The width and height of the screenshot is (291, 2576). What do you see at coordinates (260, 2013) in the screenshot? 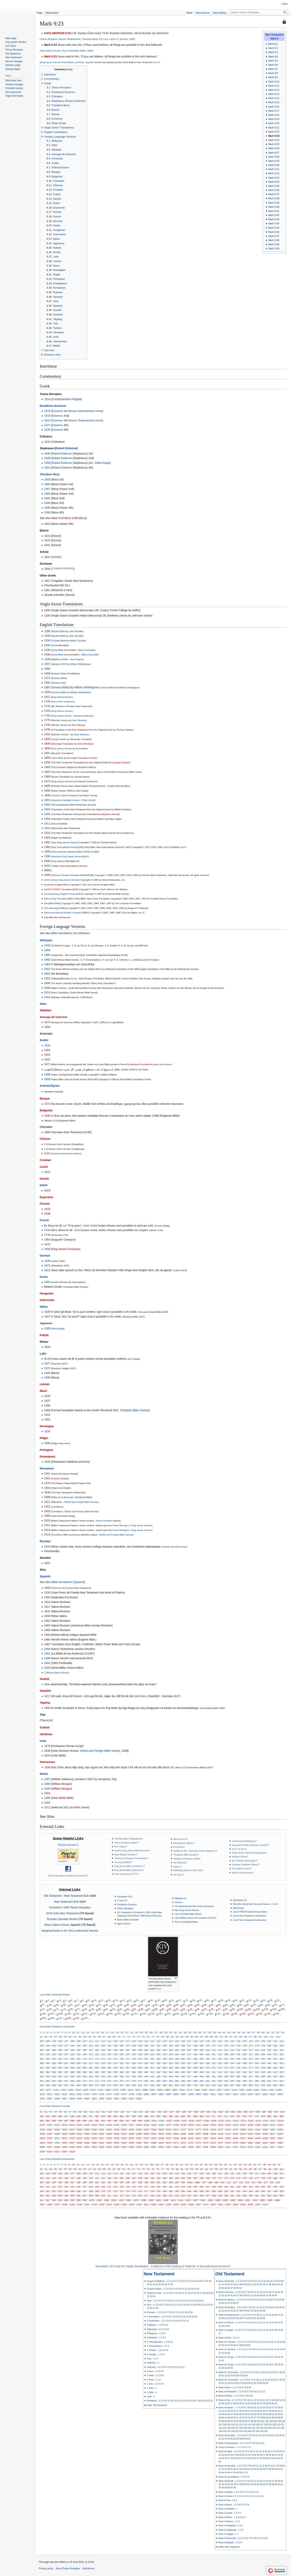
I see `132` at bounding box center [260, 2013].